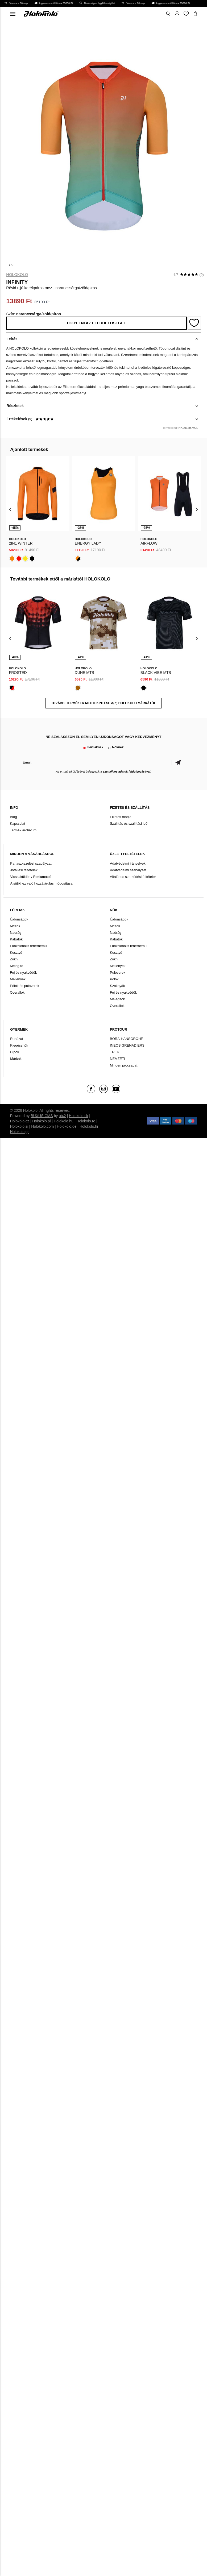 The image size is (207, 2576). I want to click on Kabátok, so click(16, 939).